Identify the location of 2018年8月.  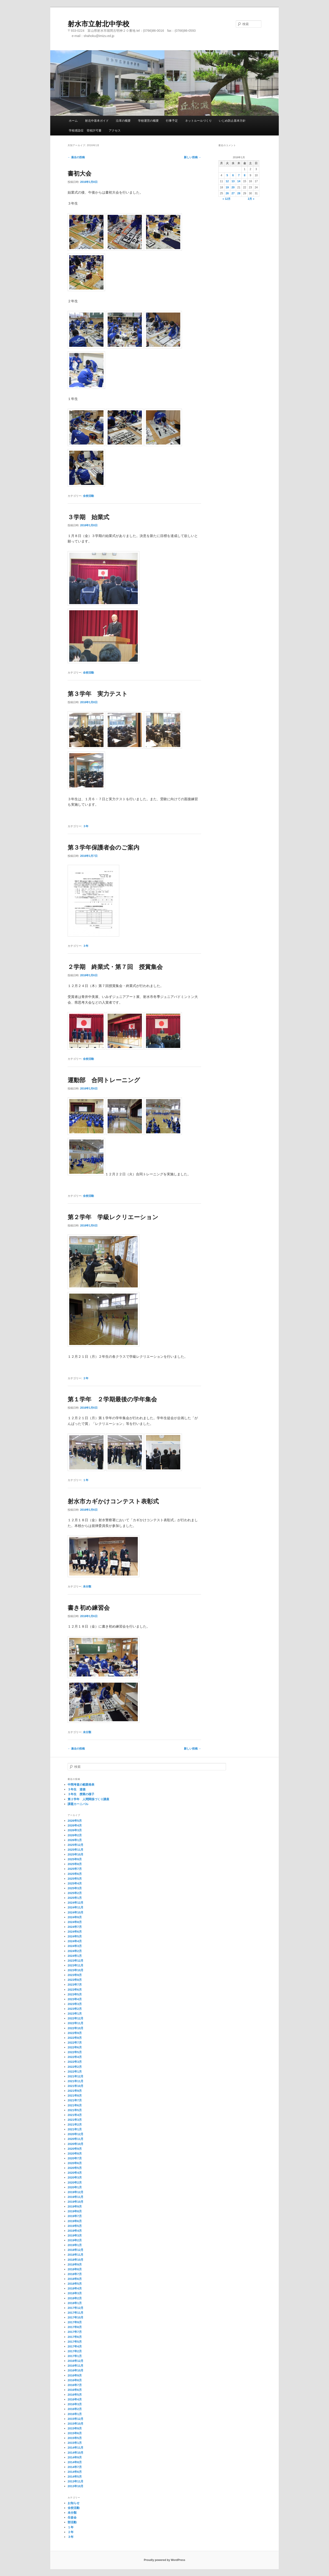
(75, 2269).